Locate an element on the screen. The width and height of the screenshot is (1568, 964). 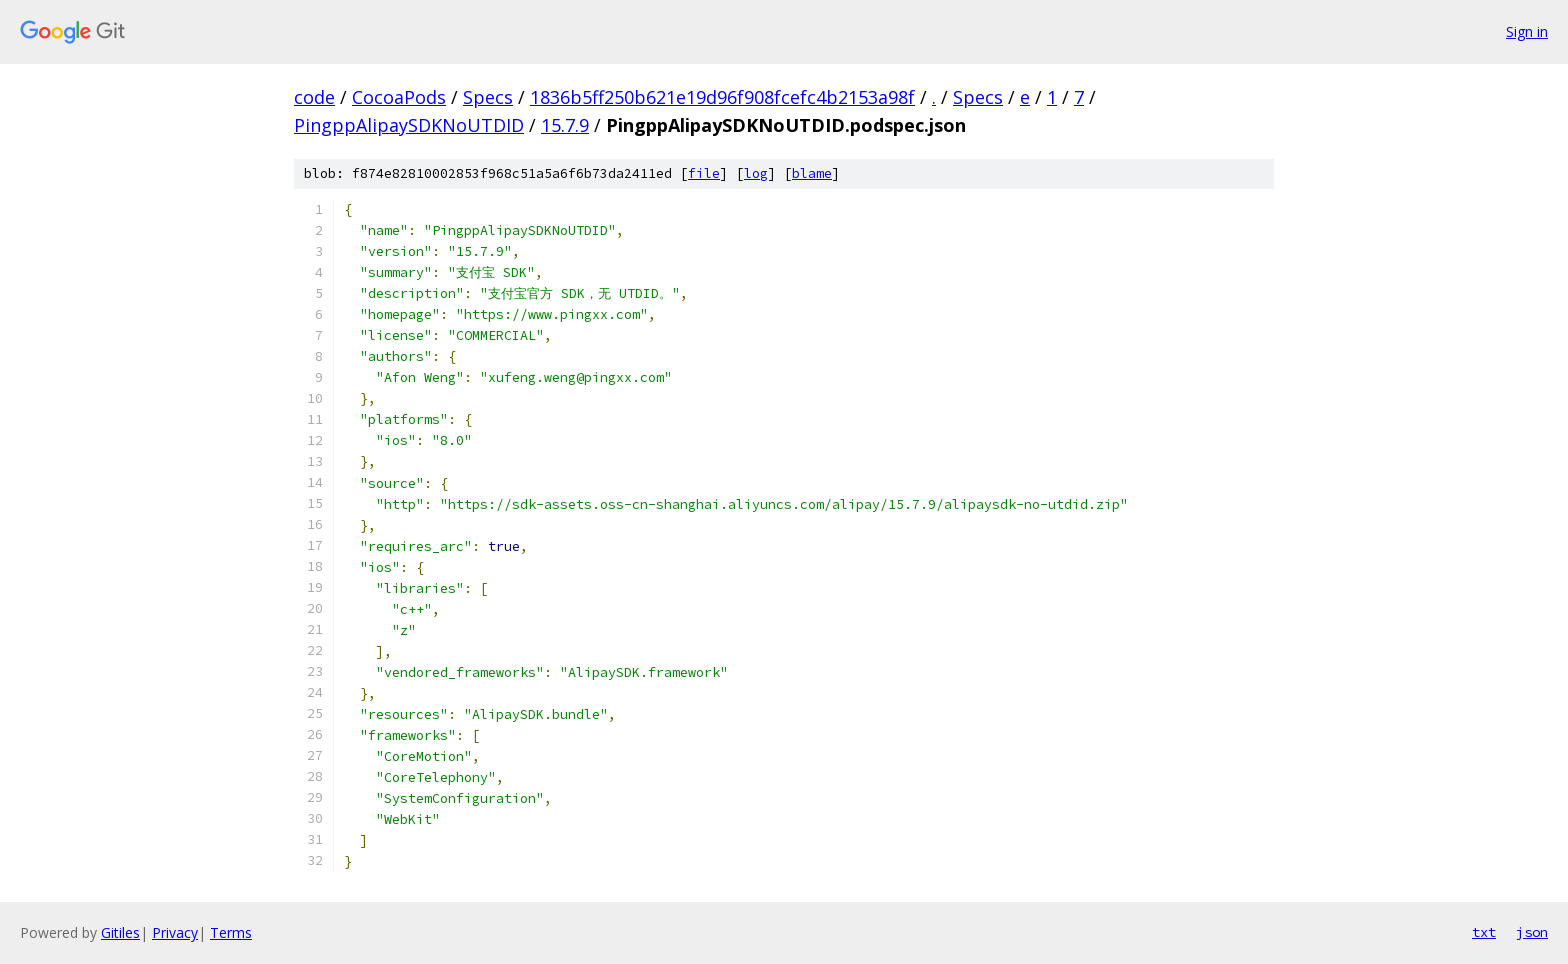
15.7.9 is located at coordinates (565, 125).